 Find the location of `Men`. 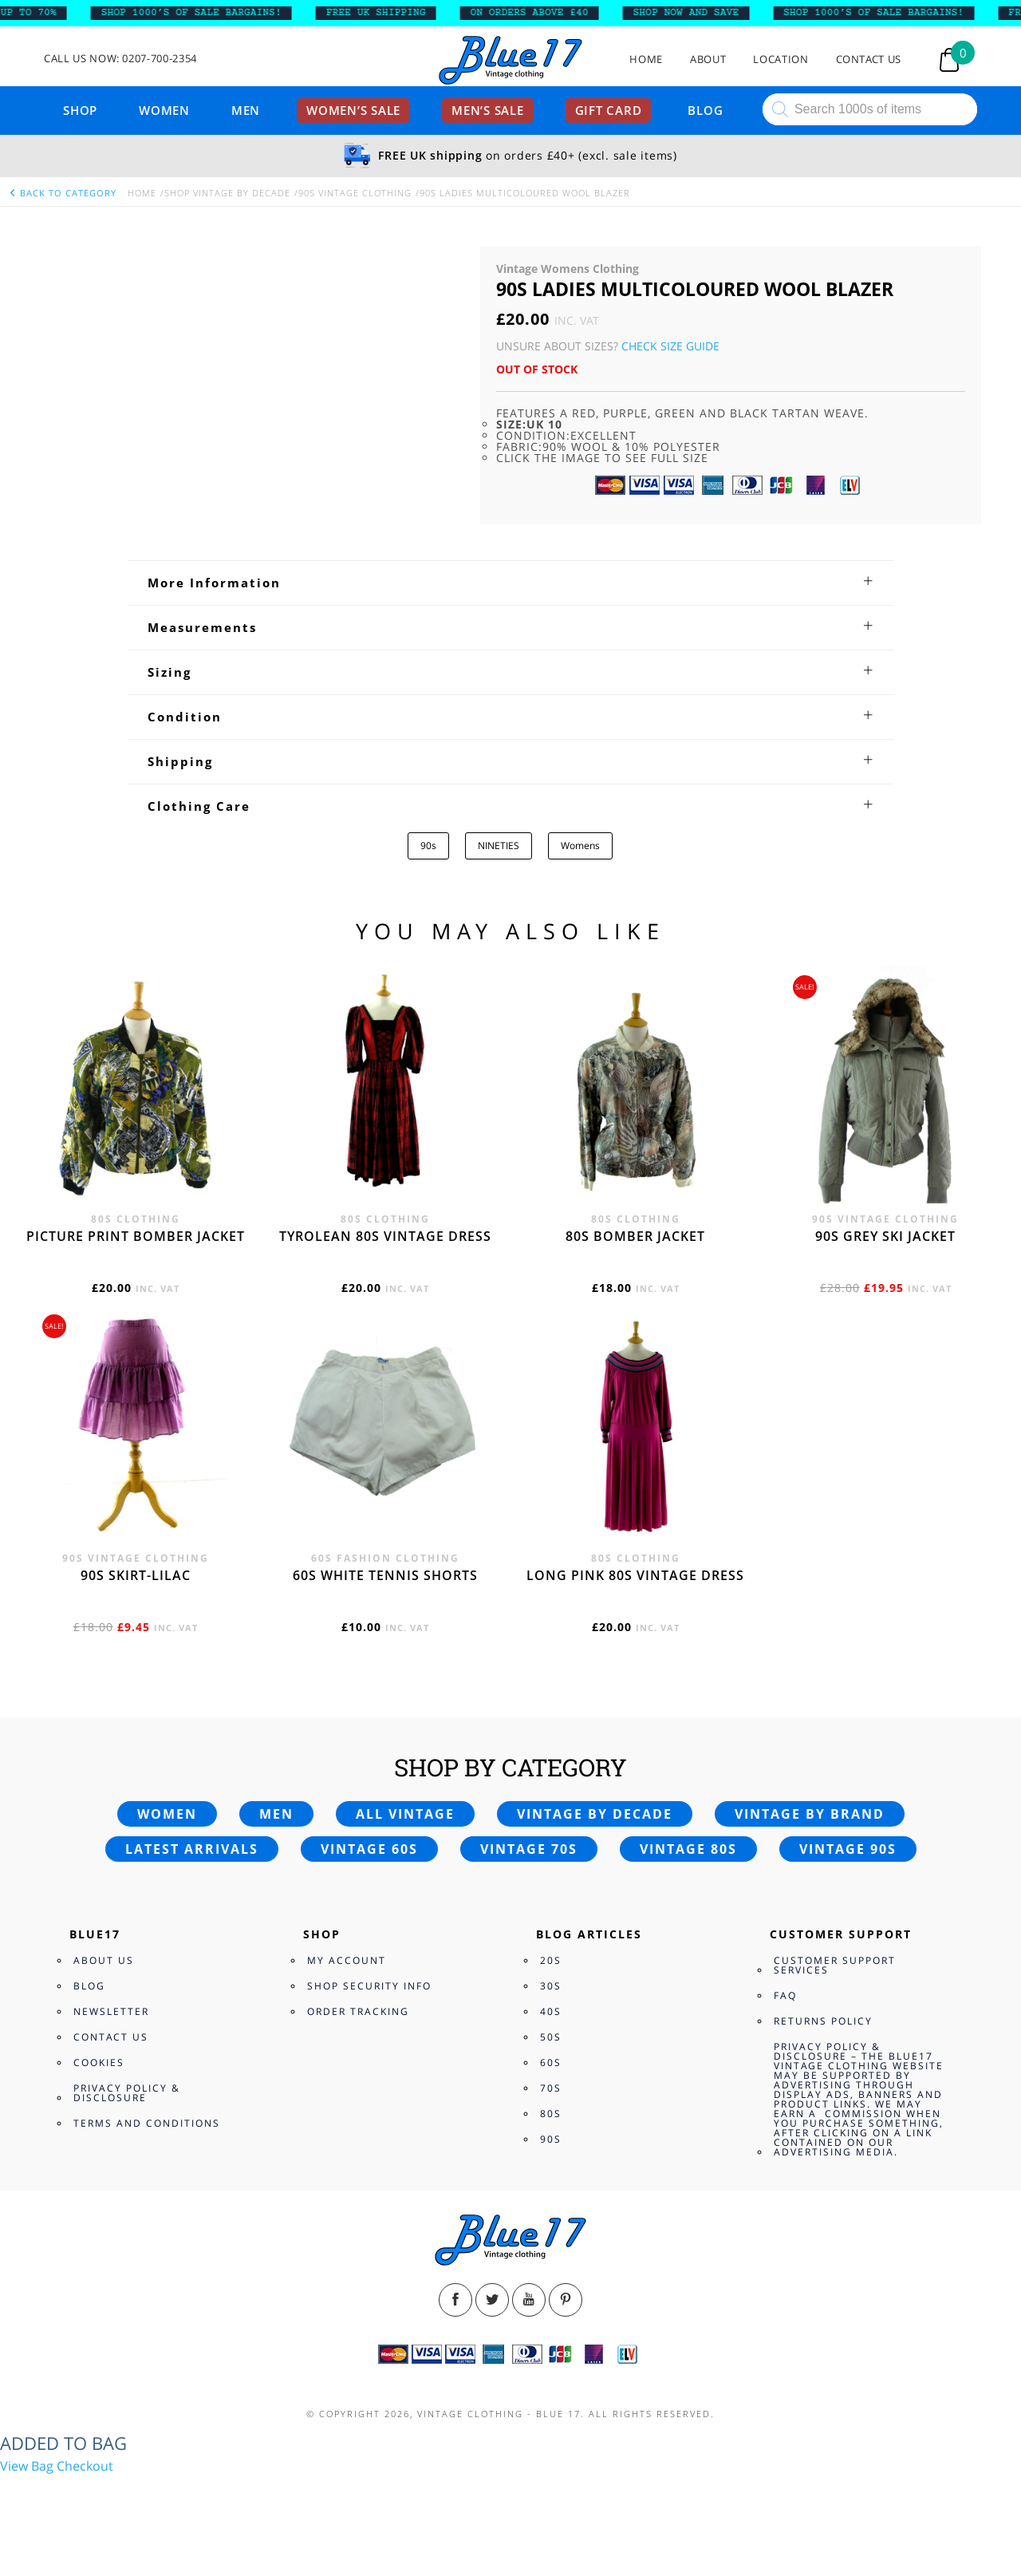

Men is located at coordinates (245, 110).